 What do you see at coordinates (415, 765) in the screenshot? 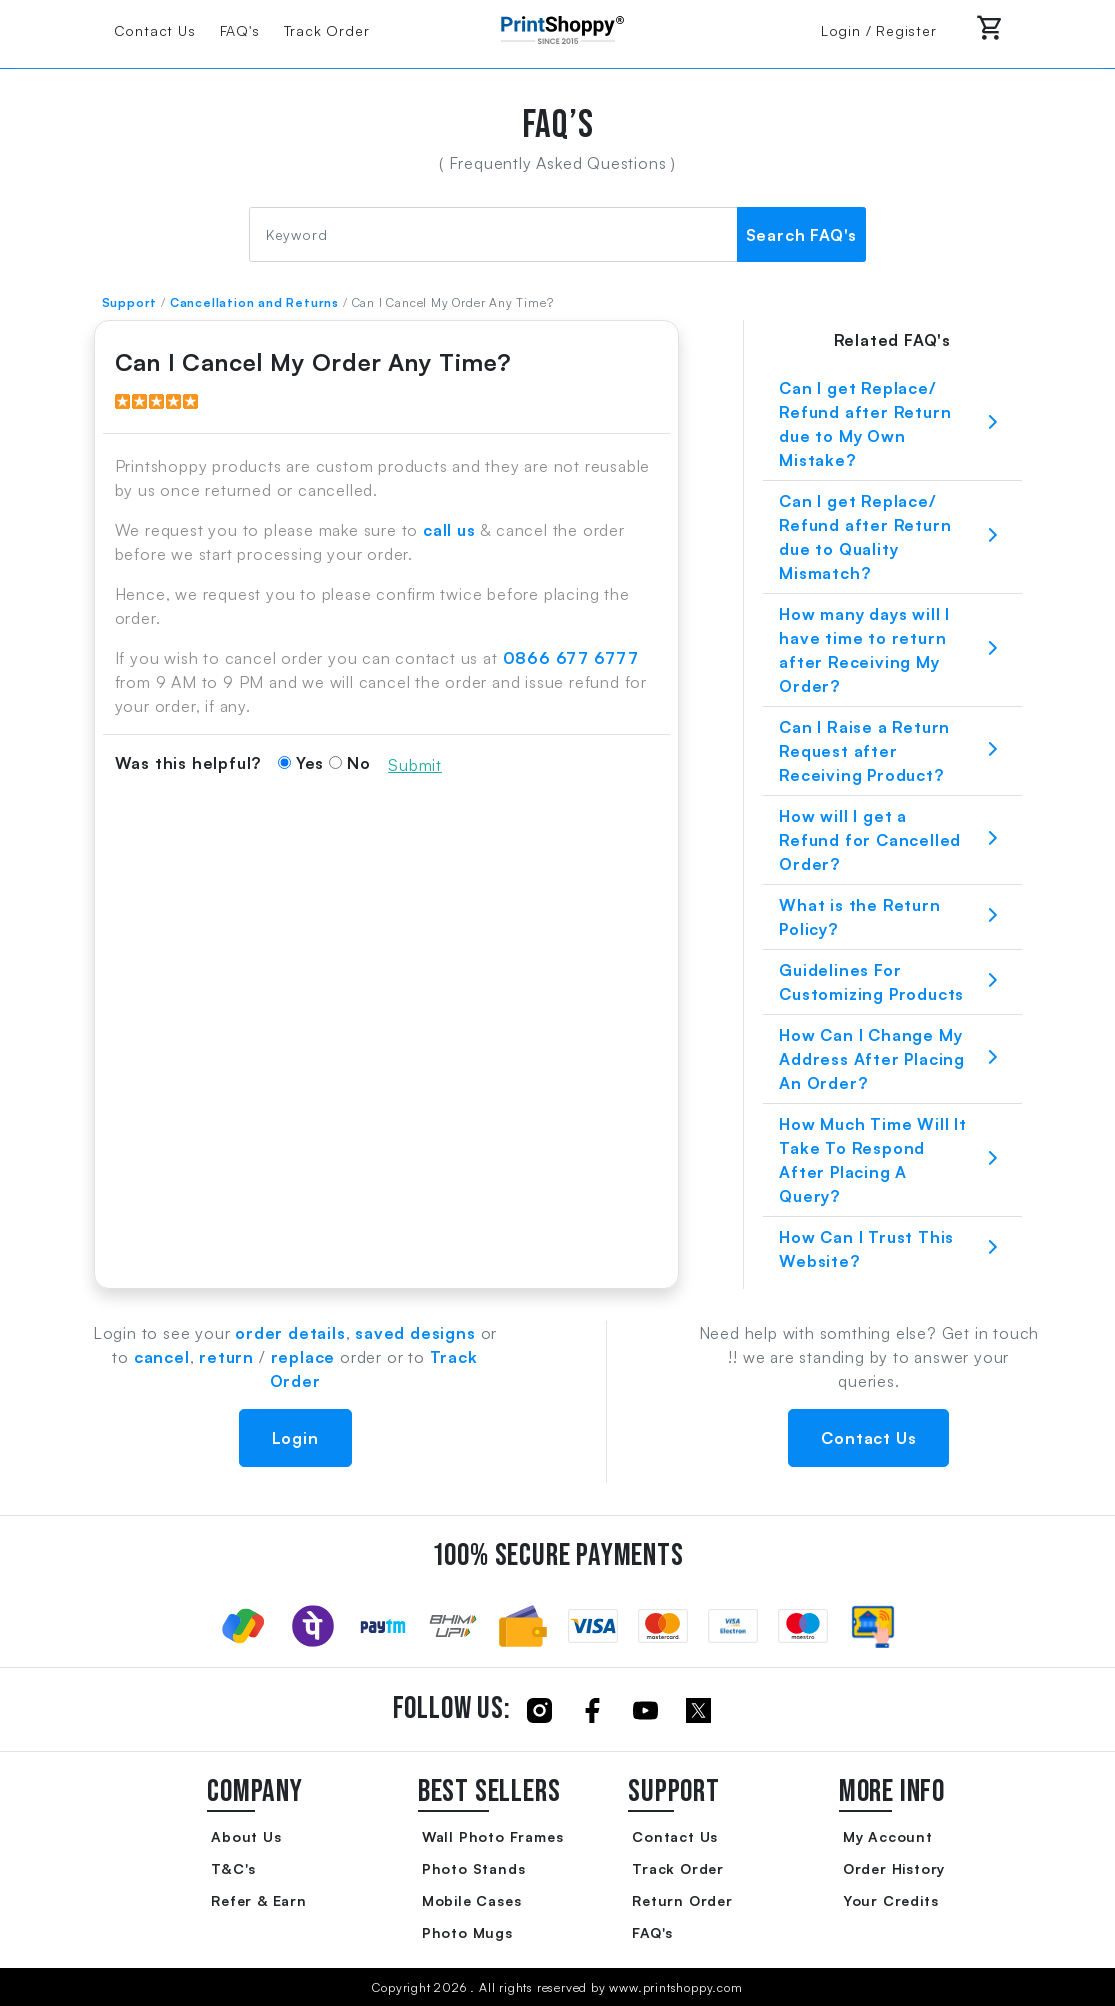
I see `Submit` at bounding box center [415, 765].